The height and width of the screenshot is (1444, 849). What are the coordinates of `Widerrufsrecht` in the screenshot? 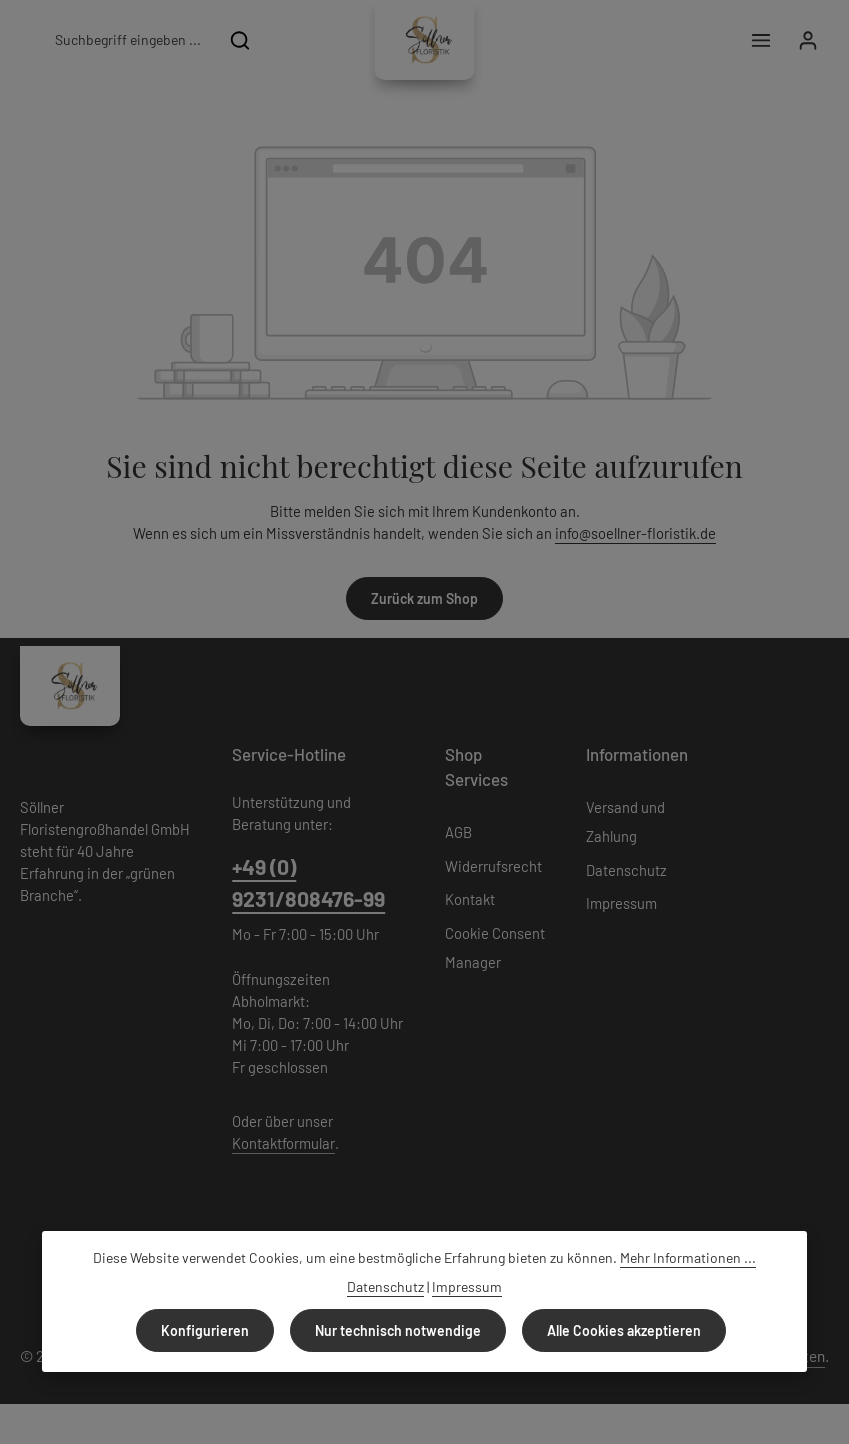 It's located at (493, 866).